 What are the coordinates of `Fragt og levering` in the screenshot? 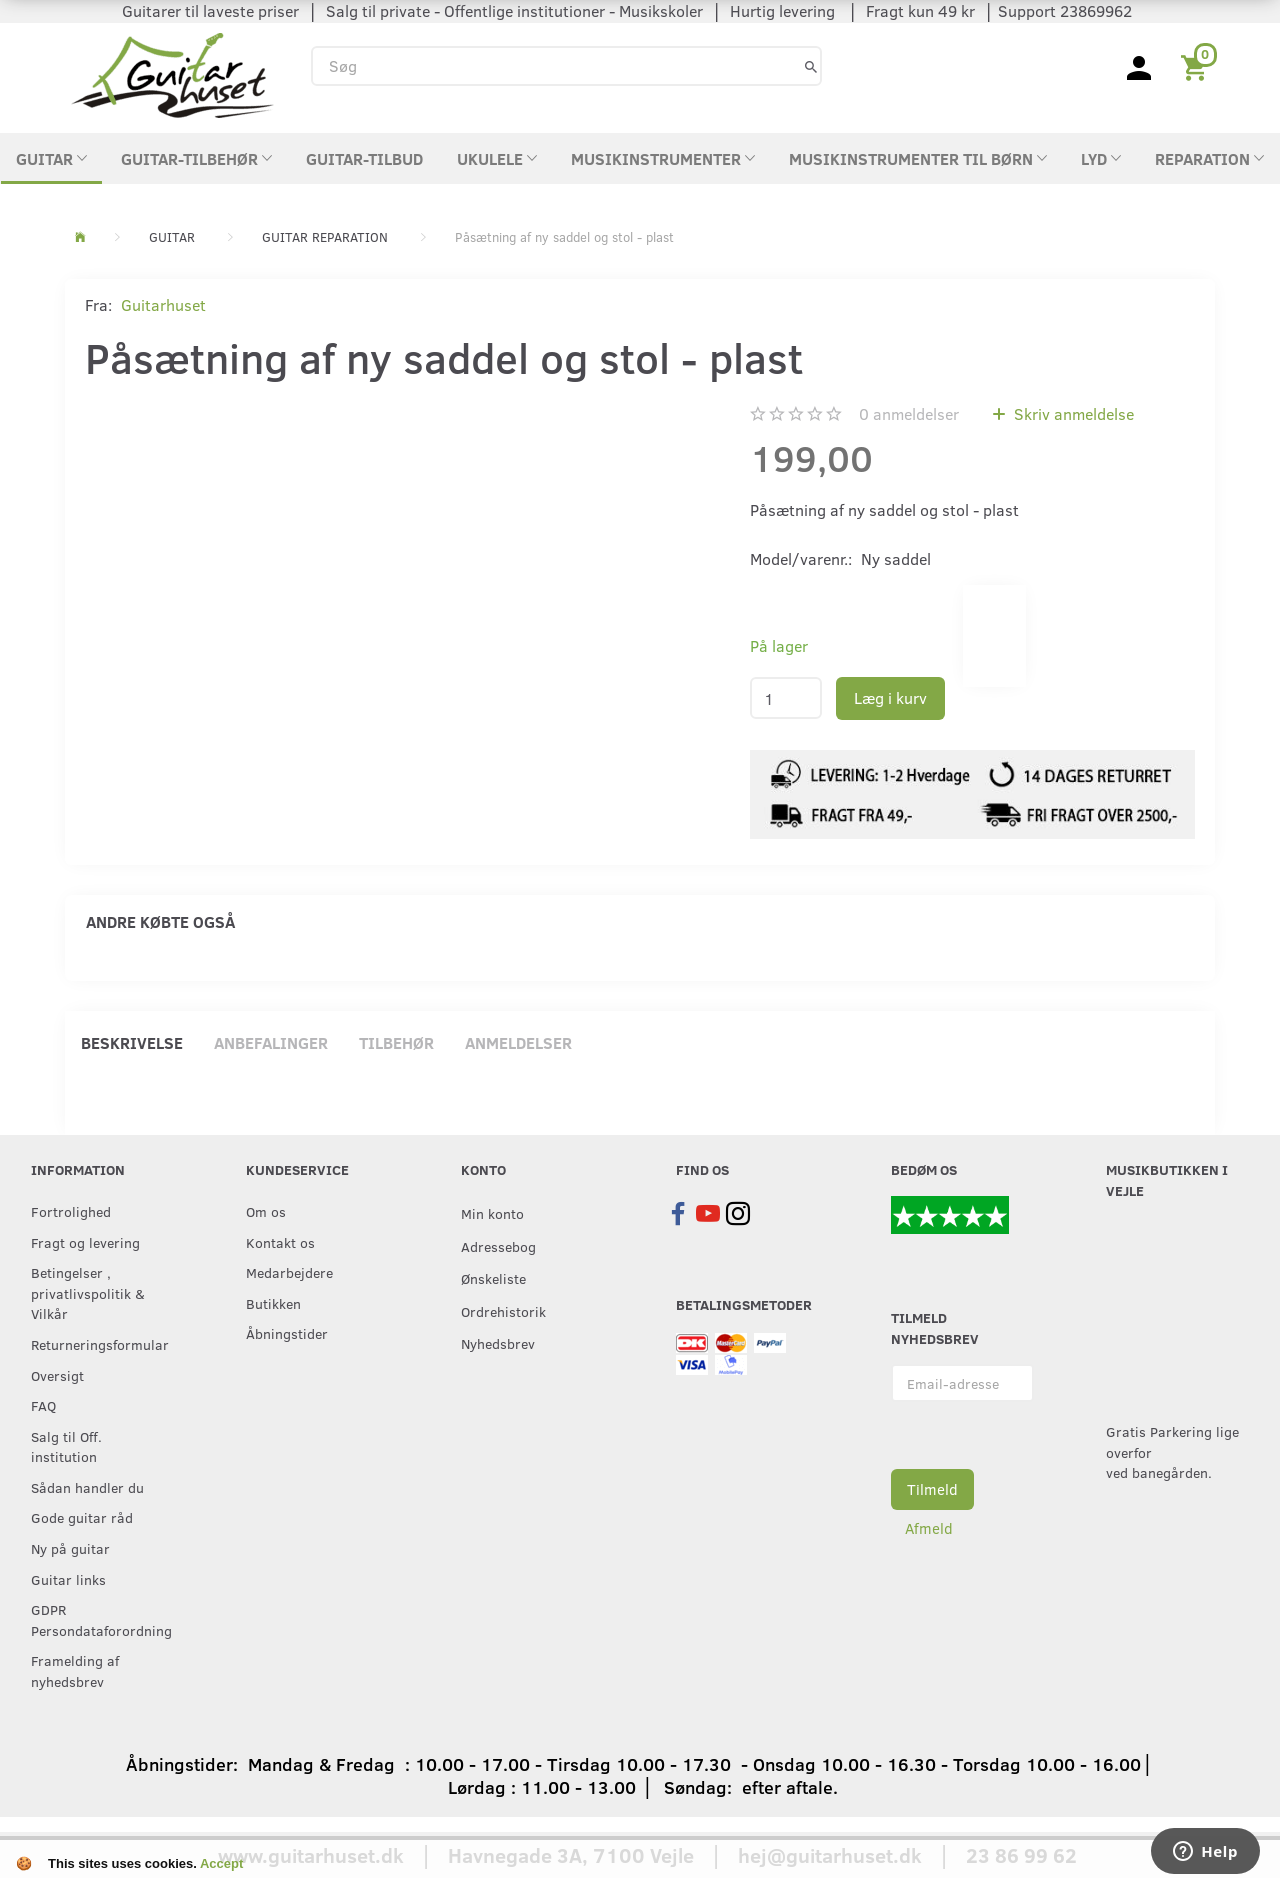 It's located at (85, 1242).